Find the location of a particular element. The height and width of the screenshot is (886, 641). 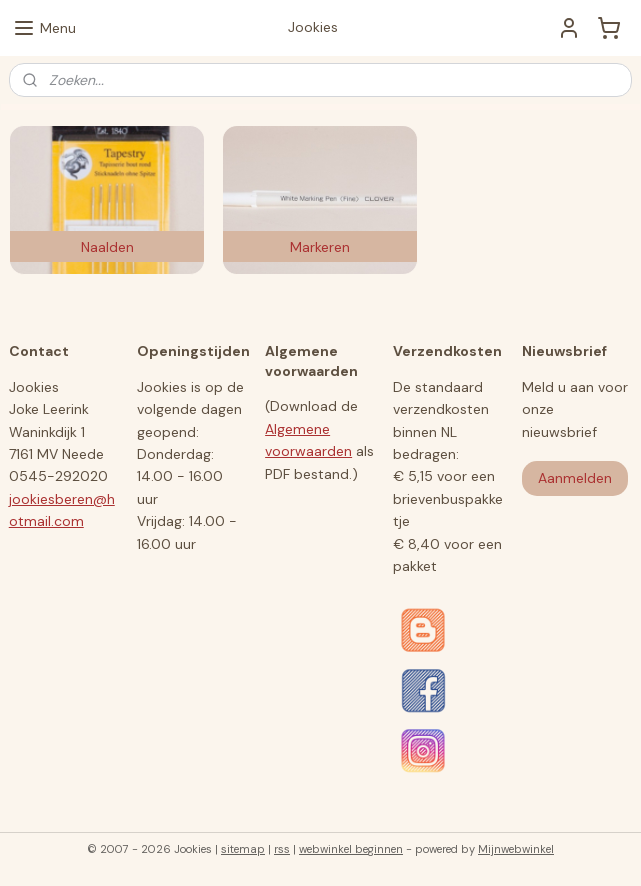

Mijnwebwinkel is located at coordinates (516, 849).